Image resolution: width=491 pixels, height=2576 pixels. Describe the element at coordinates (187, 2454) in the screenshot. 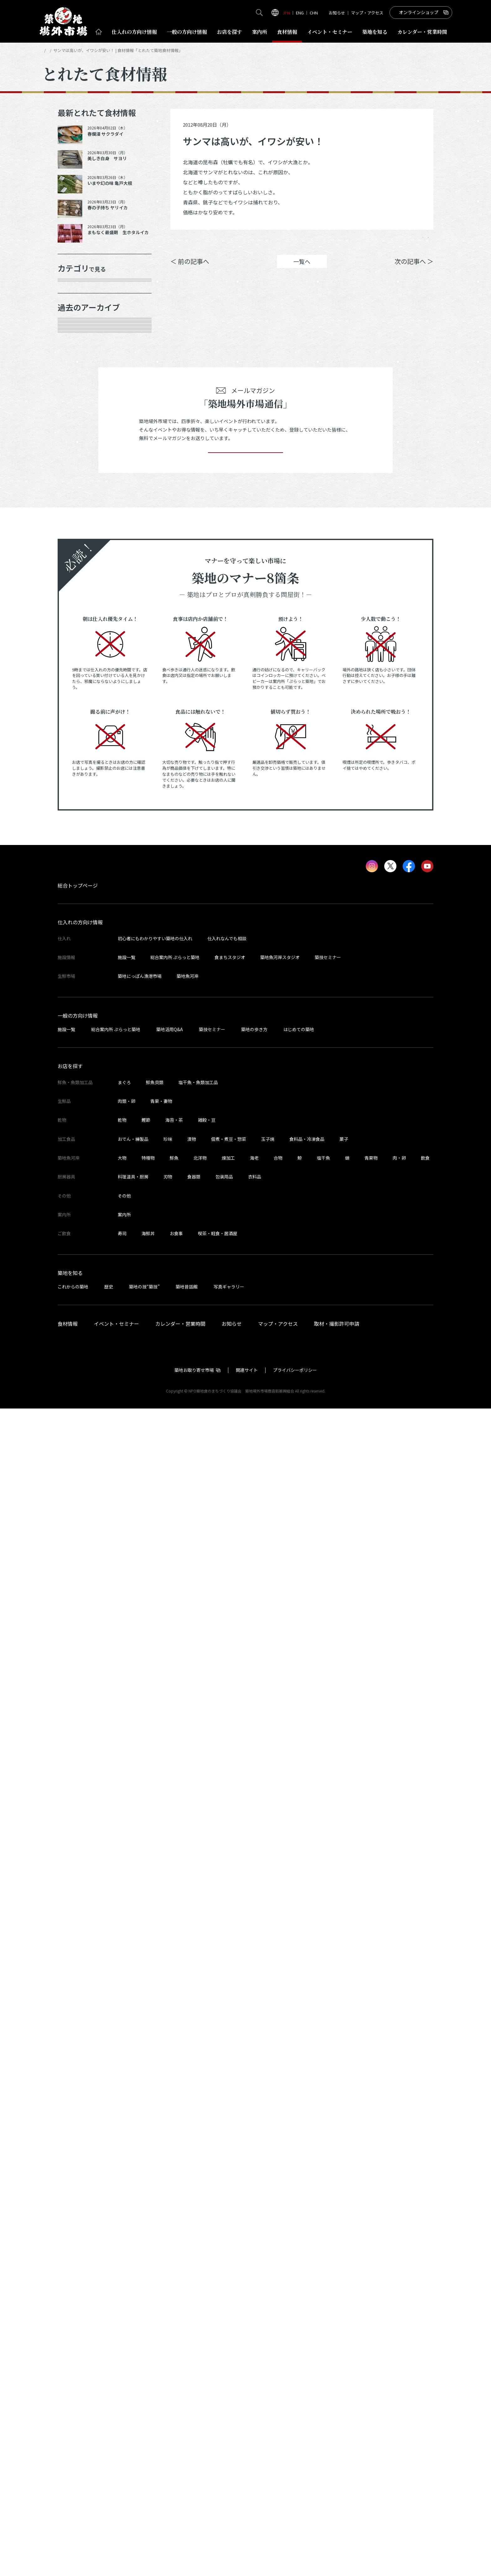

I see `築地昔話館` at that location.